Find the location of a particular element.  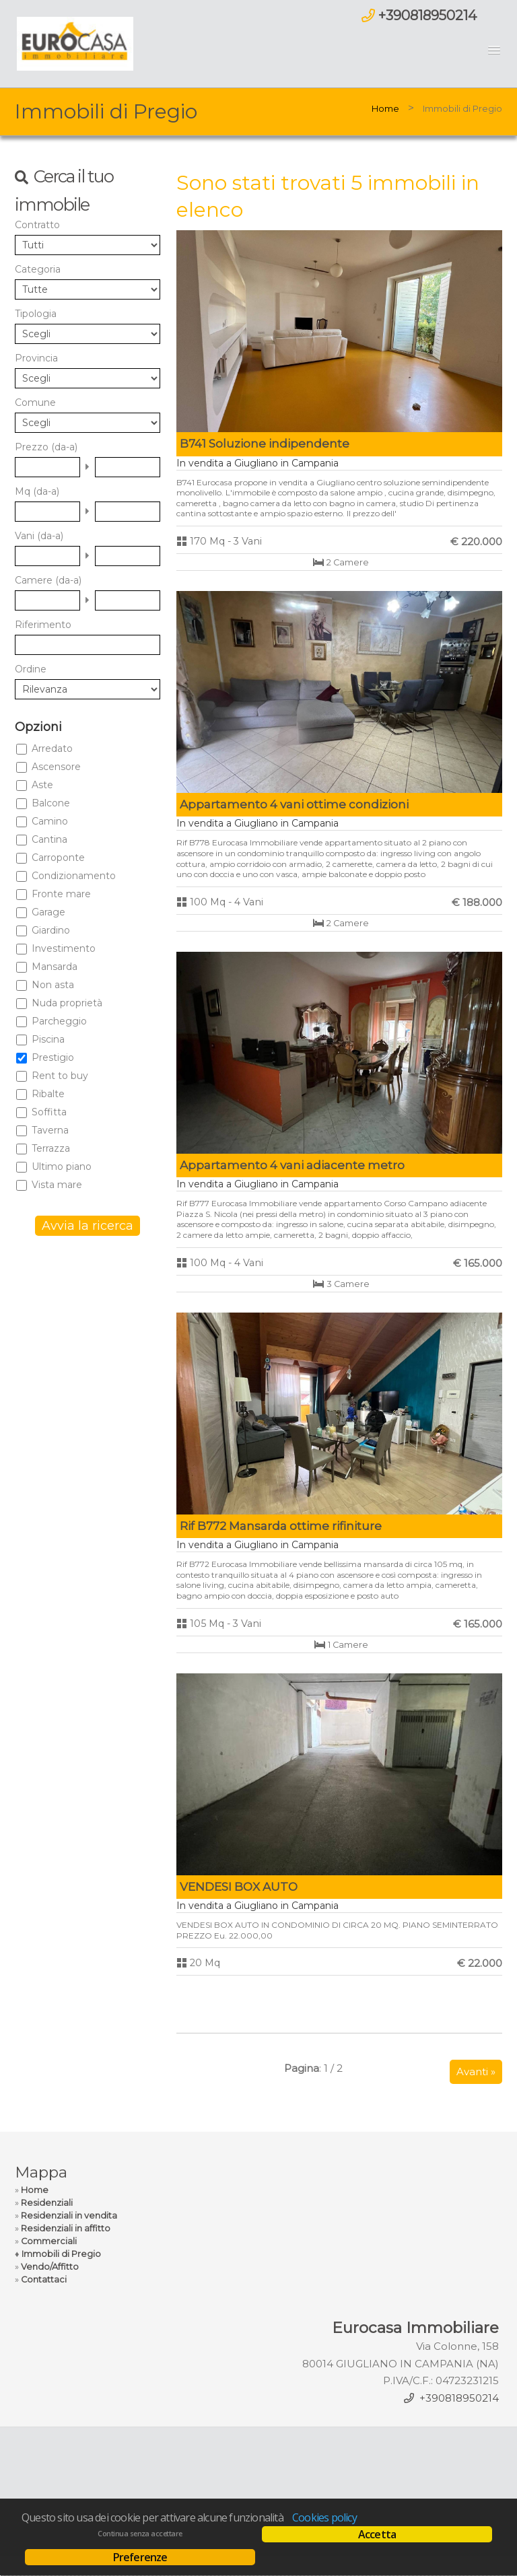

Ribalte is located at coordinates (48, 1094).